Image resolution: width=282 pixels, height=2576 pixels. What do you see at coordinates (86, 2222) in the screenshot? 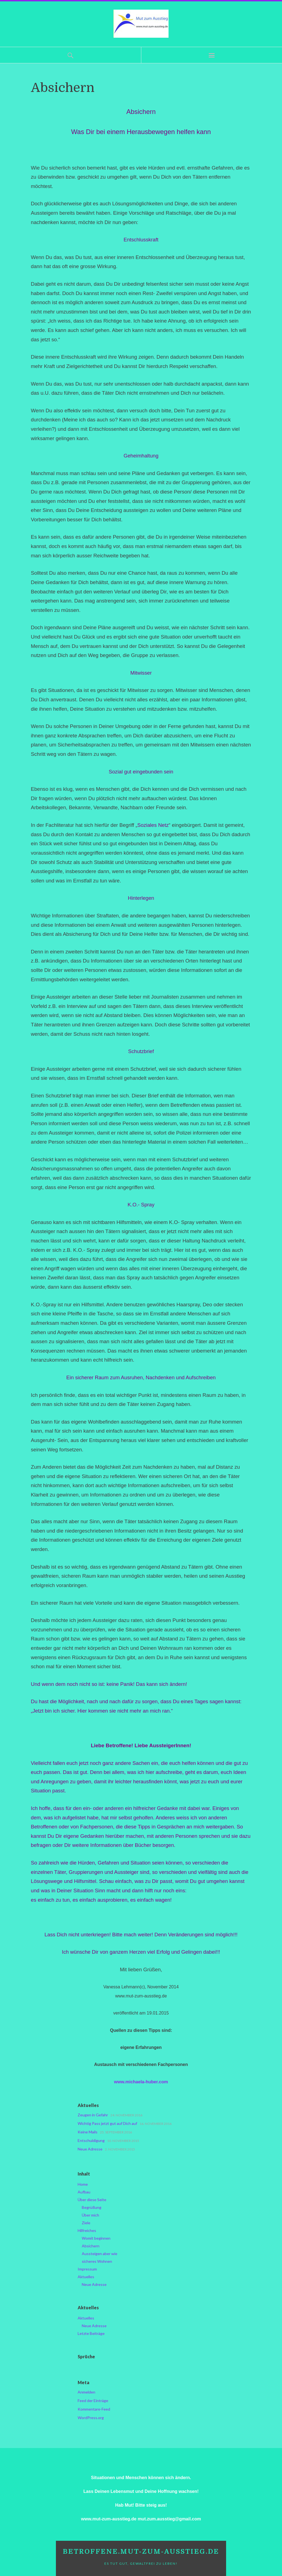
I see `Ziele` at bounding box center [86, 2222].